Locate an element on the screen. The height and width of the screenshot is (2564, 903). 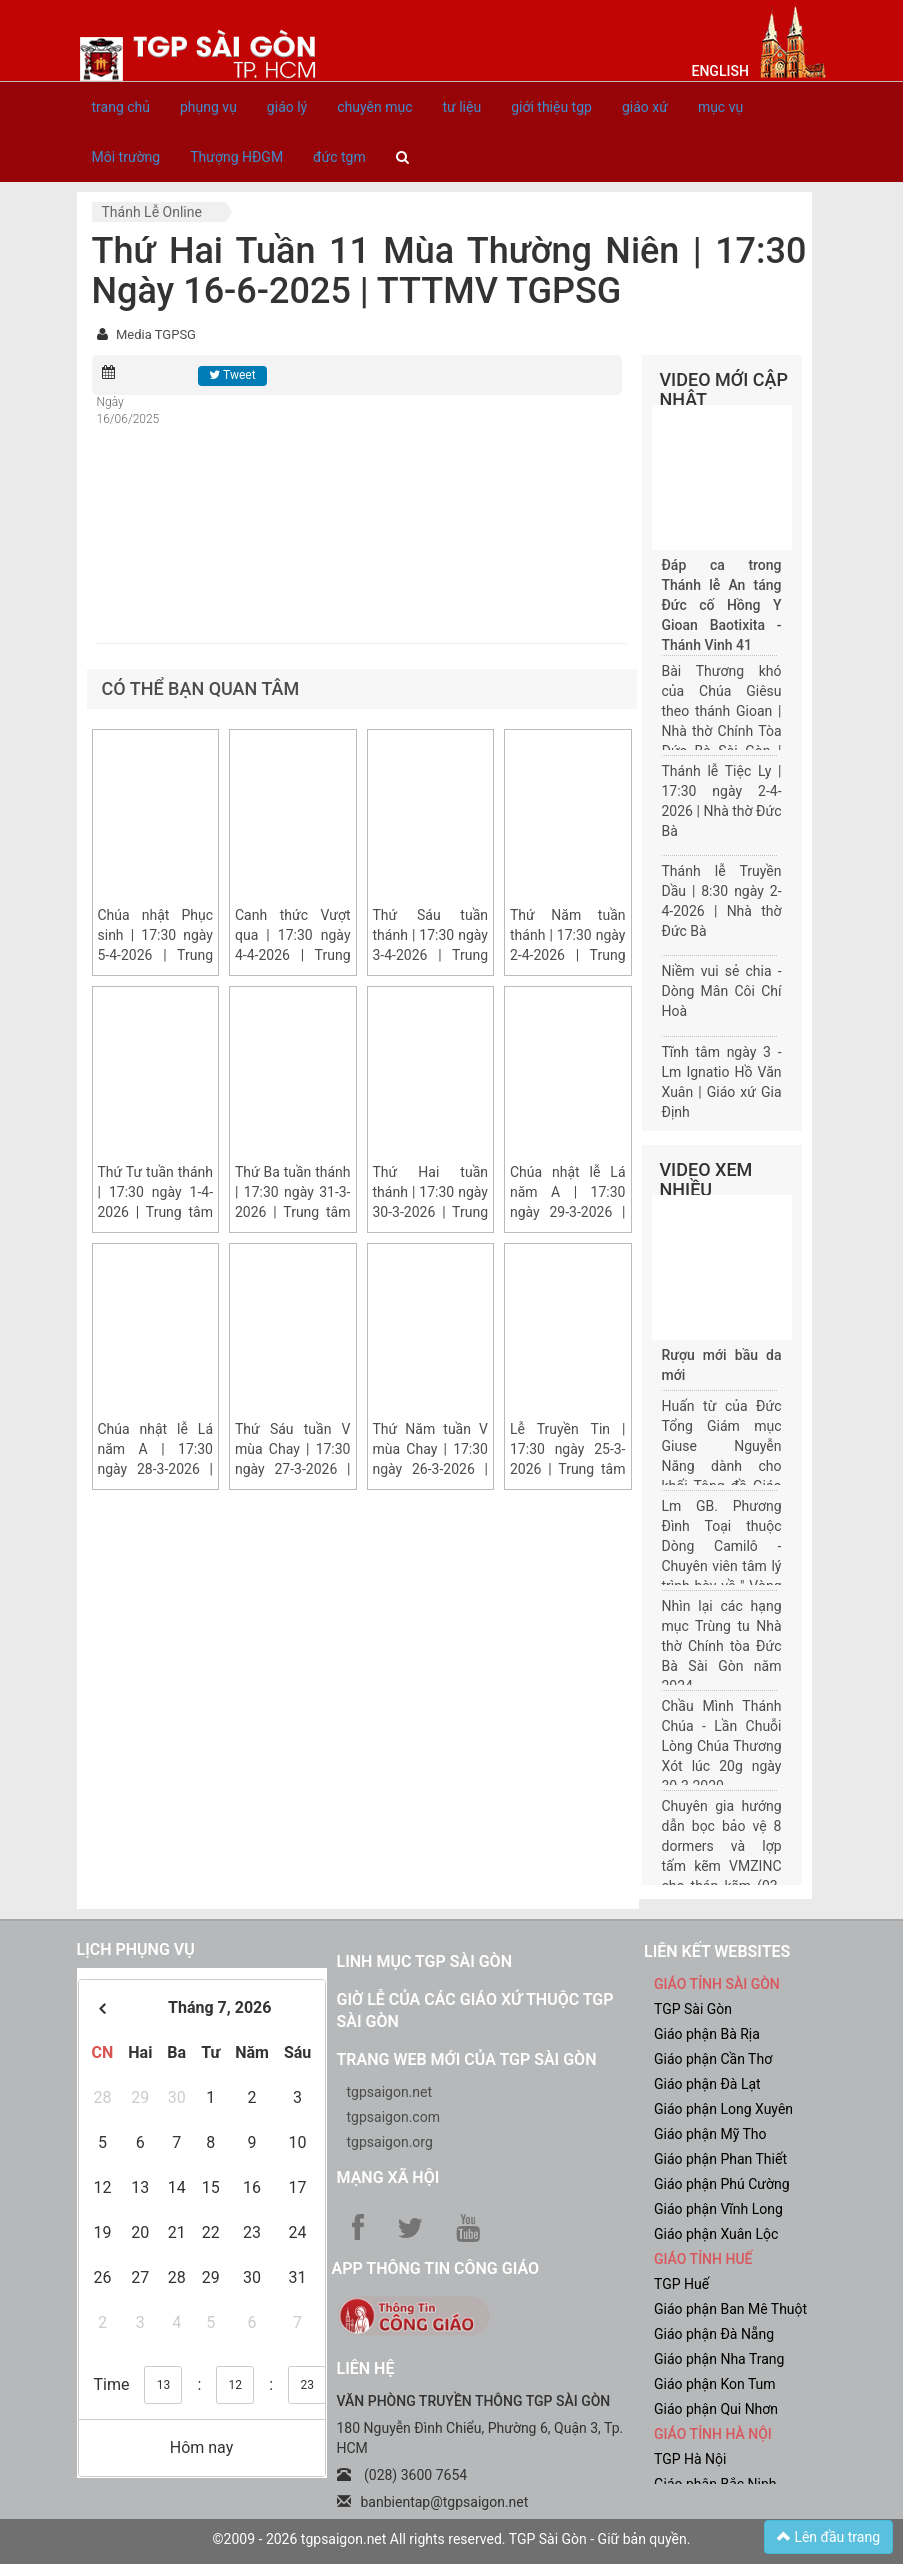
Giáo phận Ban Mê Thuột is located at coordinates (730, 2309).